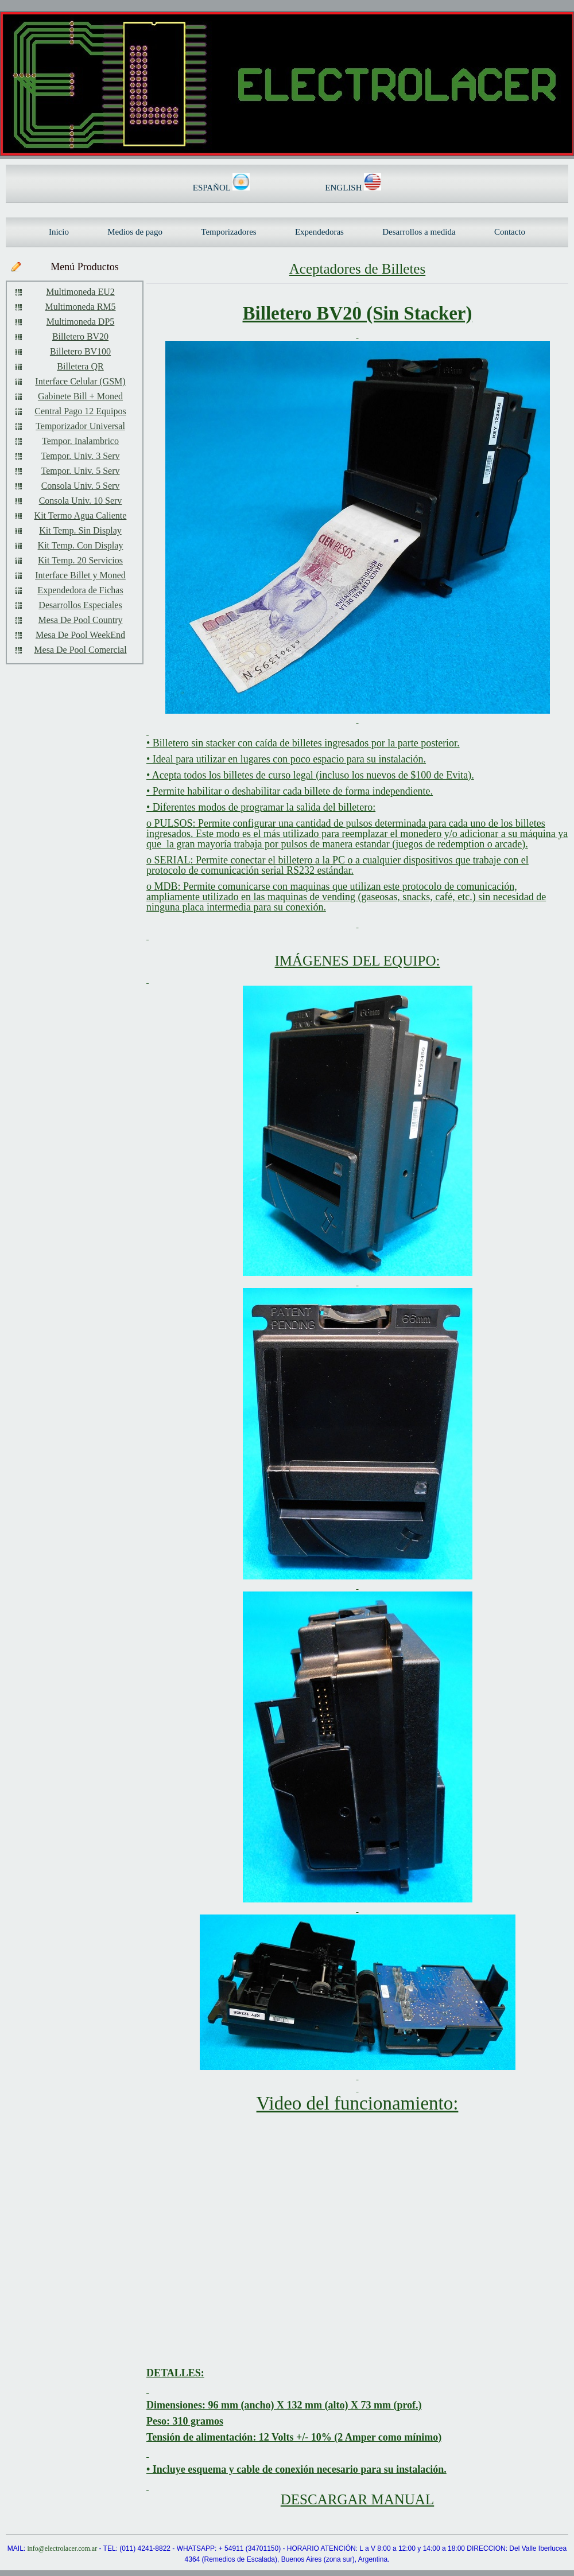 This screenshot has height=2576, width=574. What do you see at coordinates (59, 231) in the screenshot?
I see `Inicio` at bounding box center [59, 231].